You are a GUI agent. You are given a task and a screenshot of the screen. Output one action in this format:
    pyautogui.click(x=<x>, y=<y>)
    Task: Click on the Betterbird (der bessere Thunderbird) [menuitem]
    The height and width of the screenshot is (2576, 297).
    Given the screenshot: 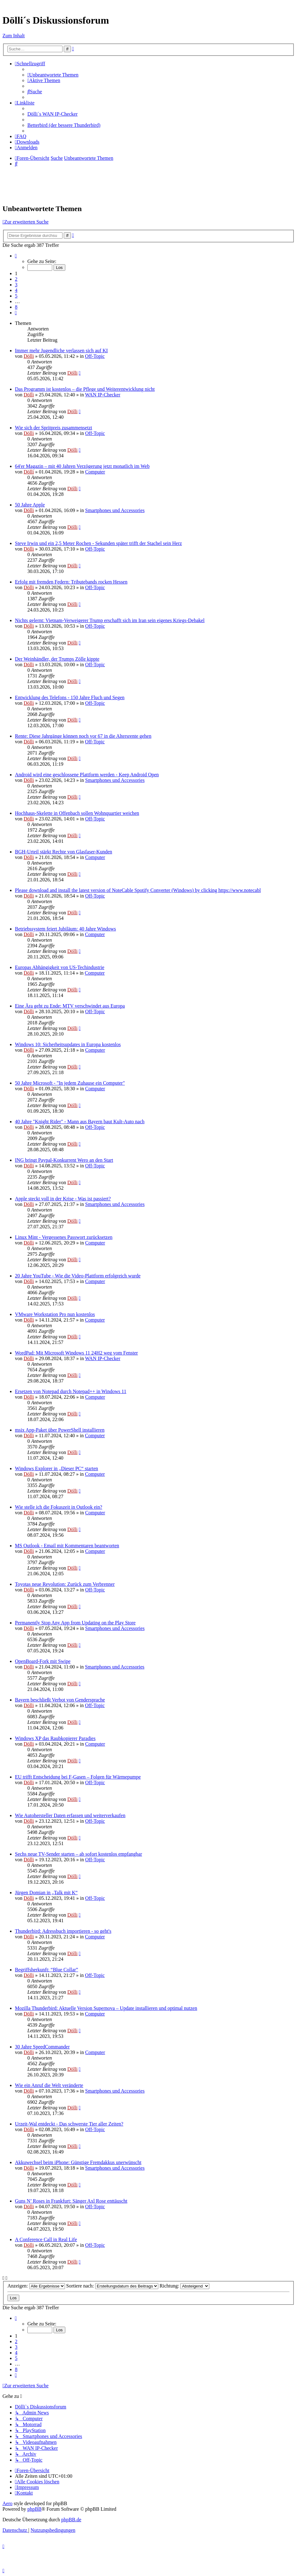 What is the action you would take?
    pyautogui.click(x=63, y=125)
    